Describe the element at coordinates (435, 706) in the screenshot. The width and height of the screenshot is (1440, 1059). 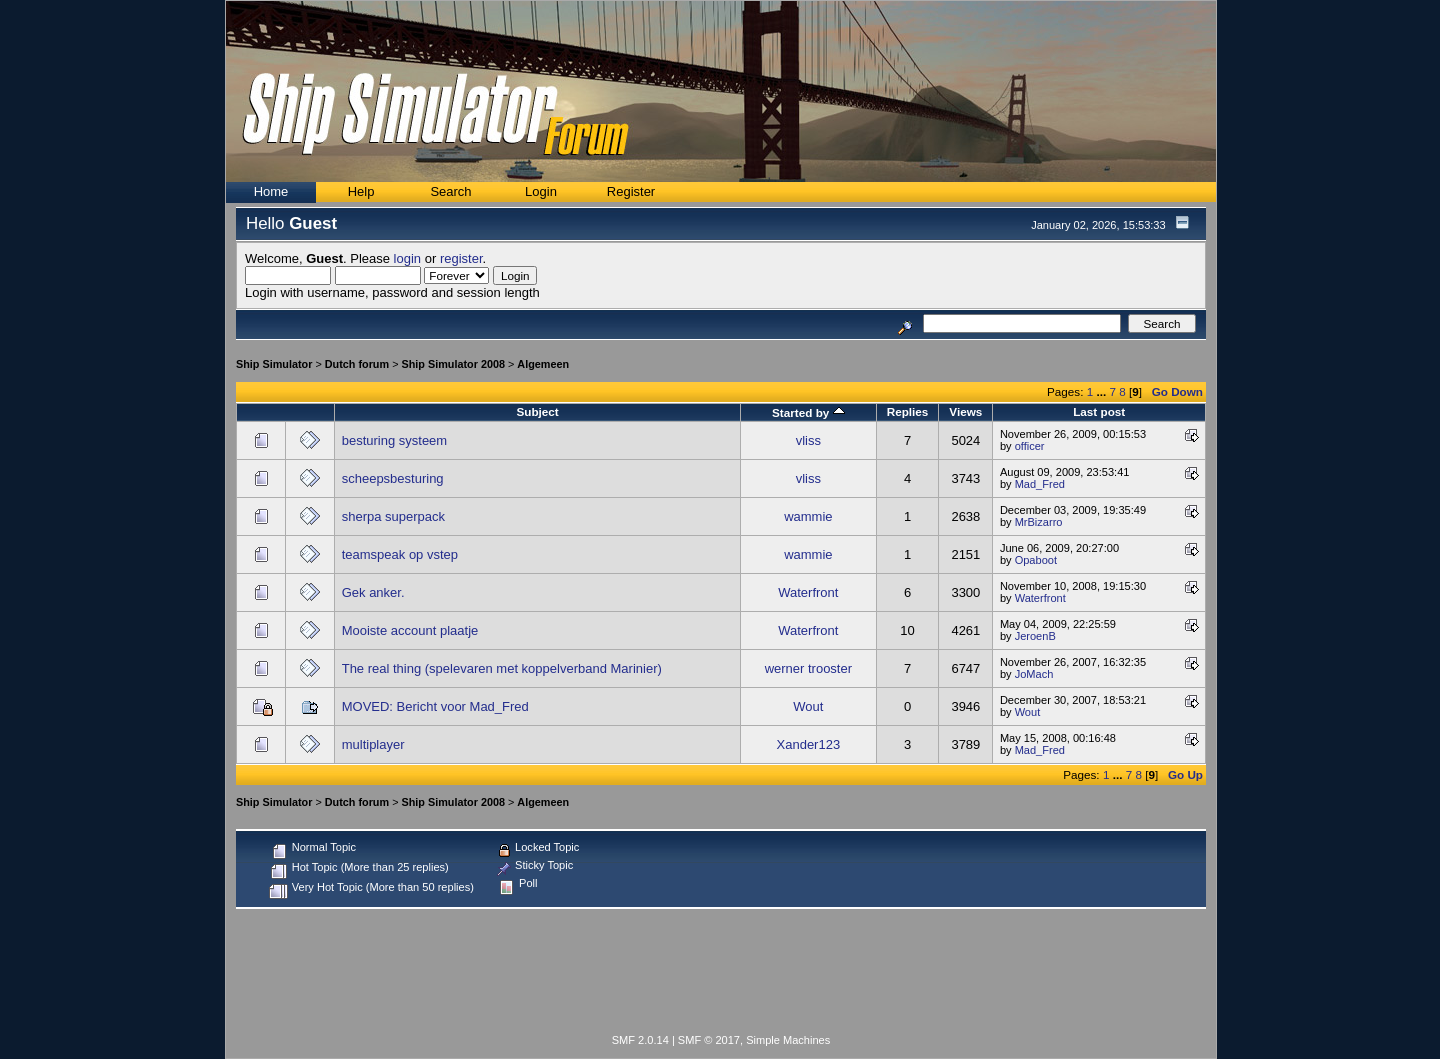
I see `MOVED: Bericht voor Mad_Fred` at that location.